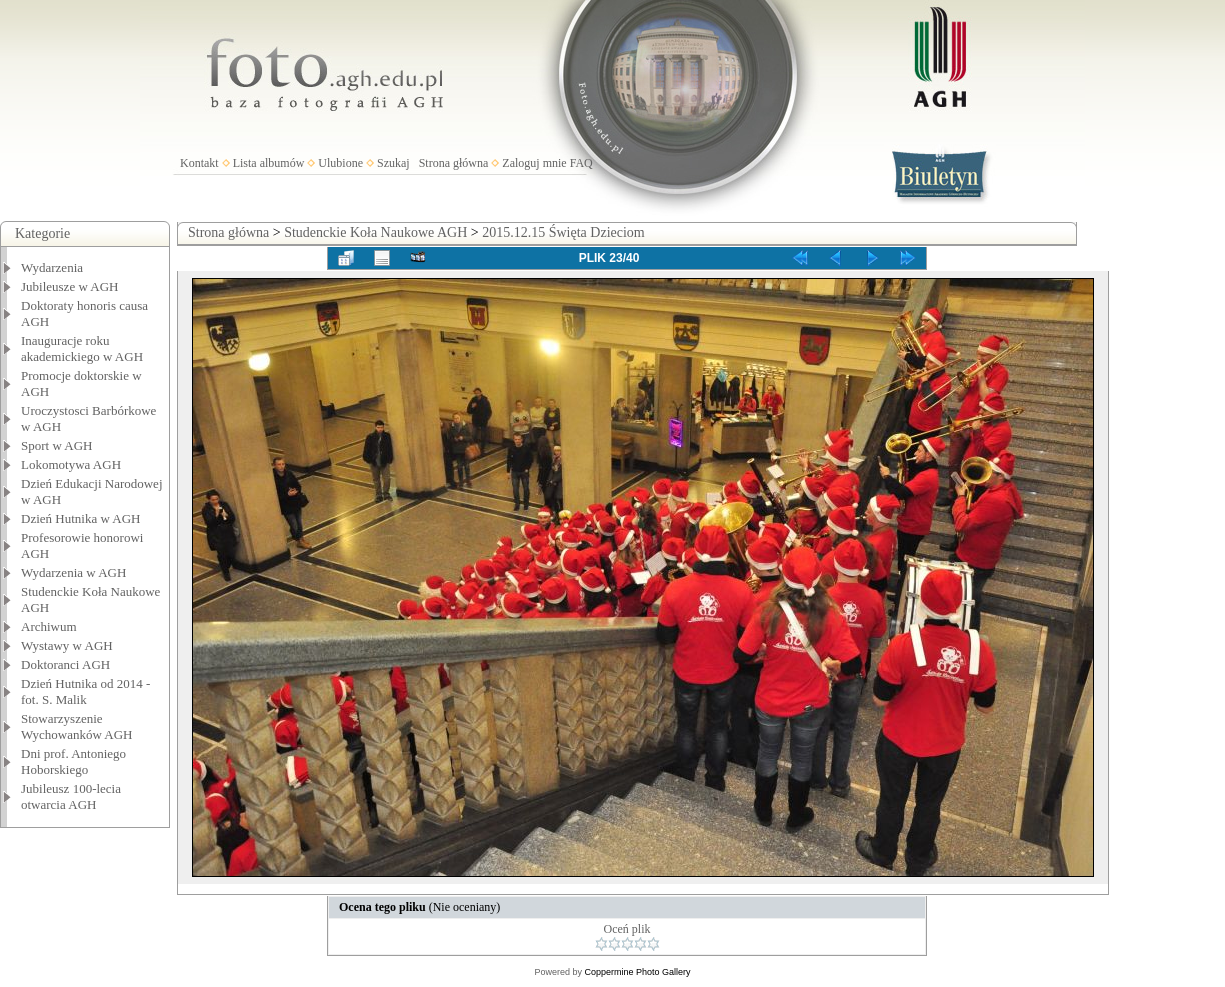 The height and width of the screenshot is (987, 1225). What do you see at coordinates (73, 761) in the screenshot?
I see `Dni prof. Antoniego Hoborskiego` at bounding box center [73, 761].